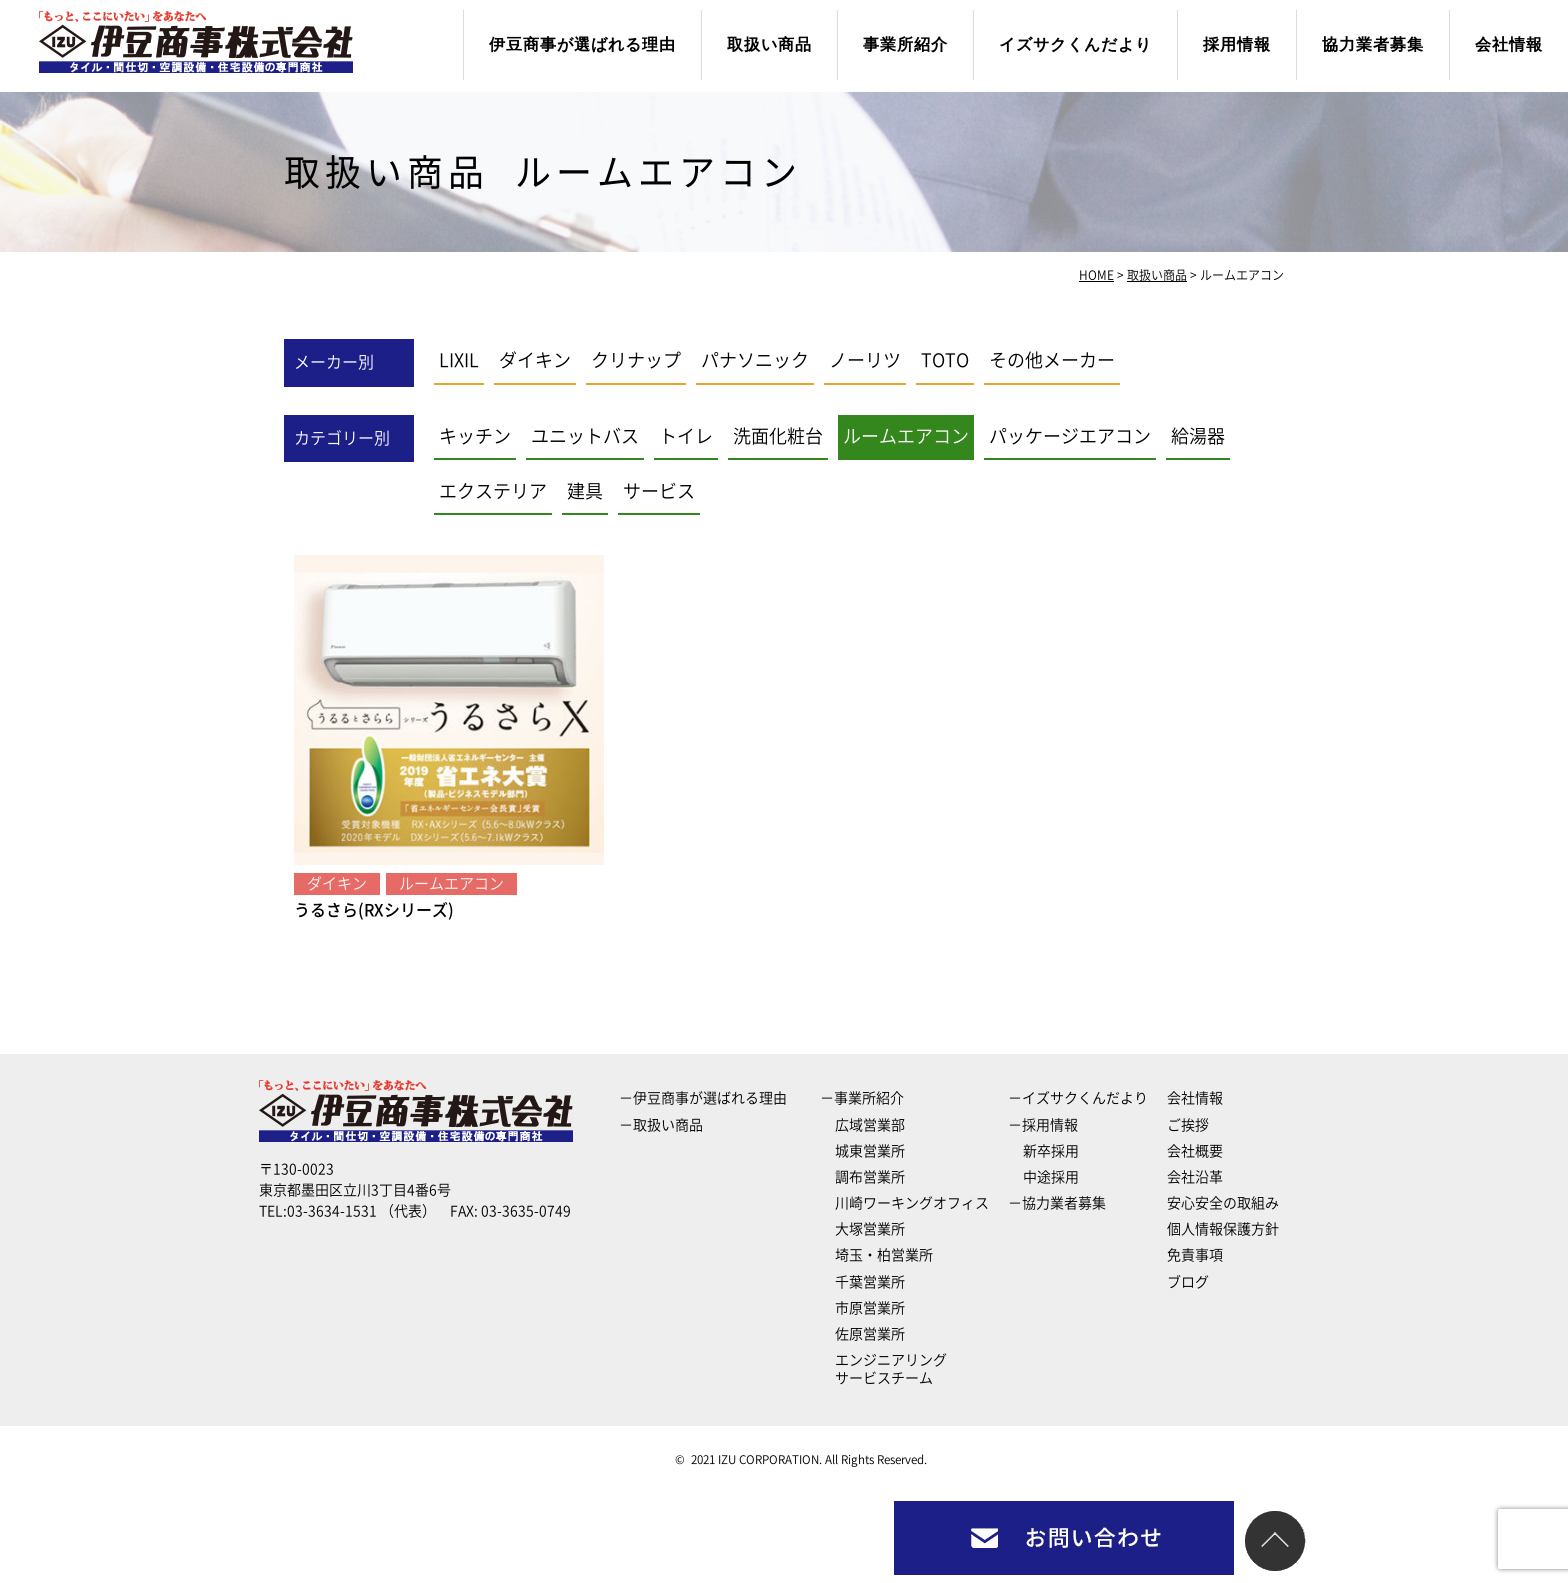 Image resolution: width=1568 pixels, height=1583 pixels. Describe the element at coordinates (582, 44) in the screenshot. I see `伊豆商事が選ばれる理由` at that location.